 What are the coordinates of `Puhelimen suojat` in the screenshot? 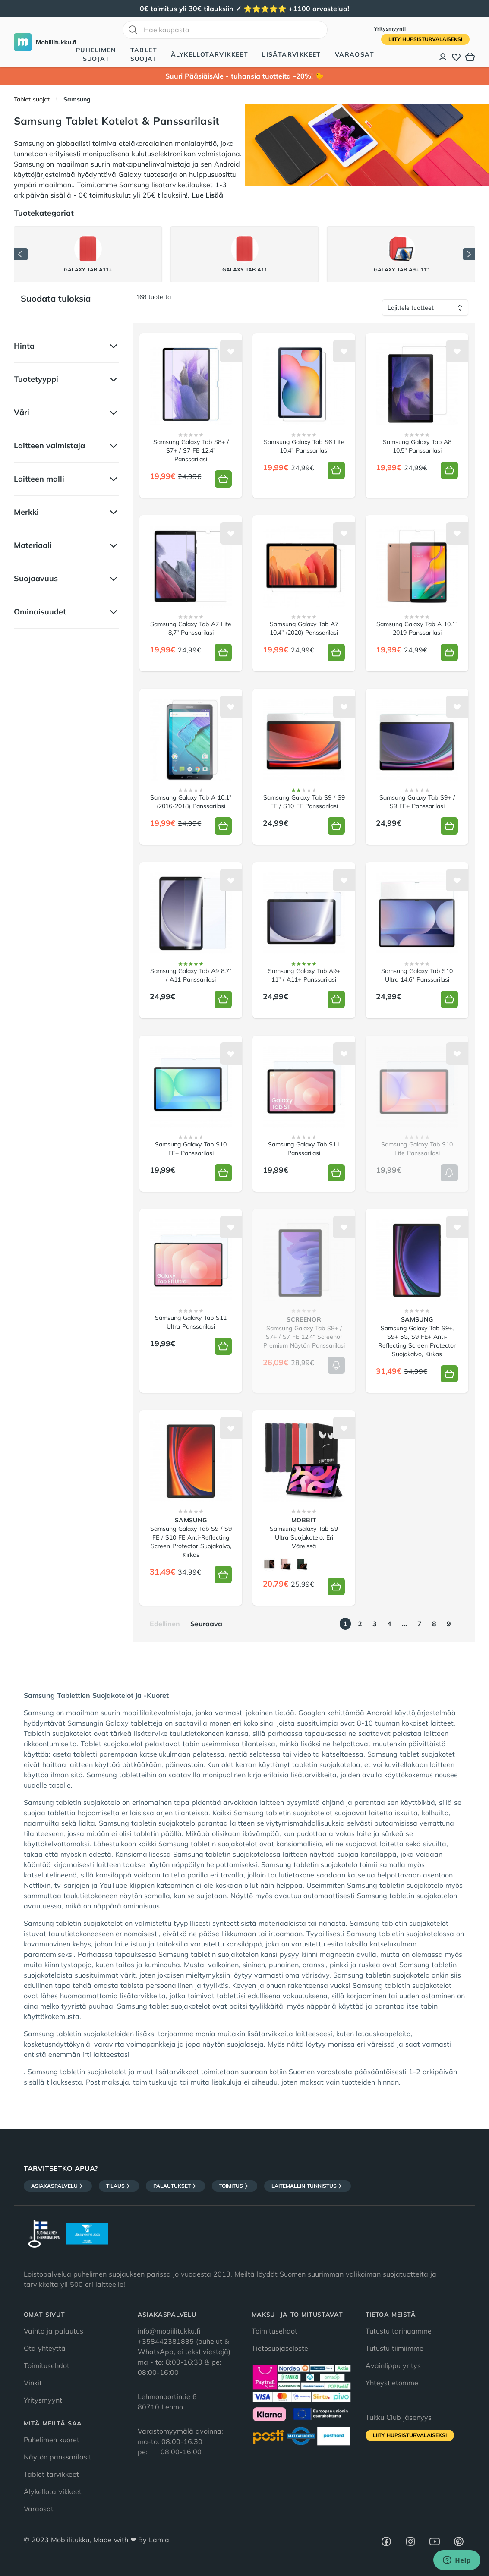 It's located at (96, 54).